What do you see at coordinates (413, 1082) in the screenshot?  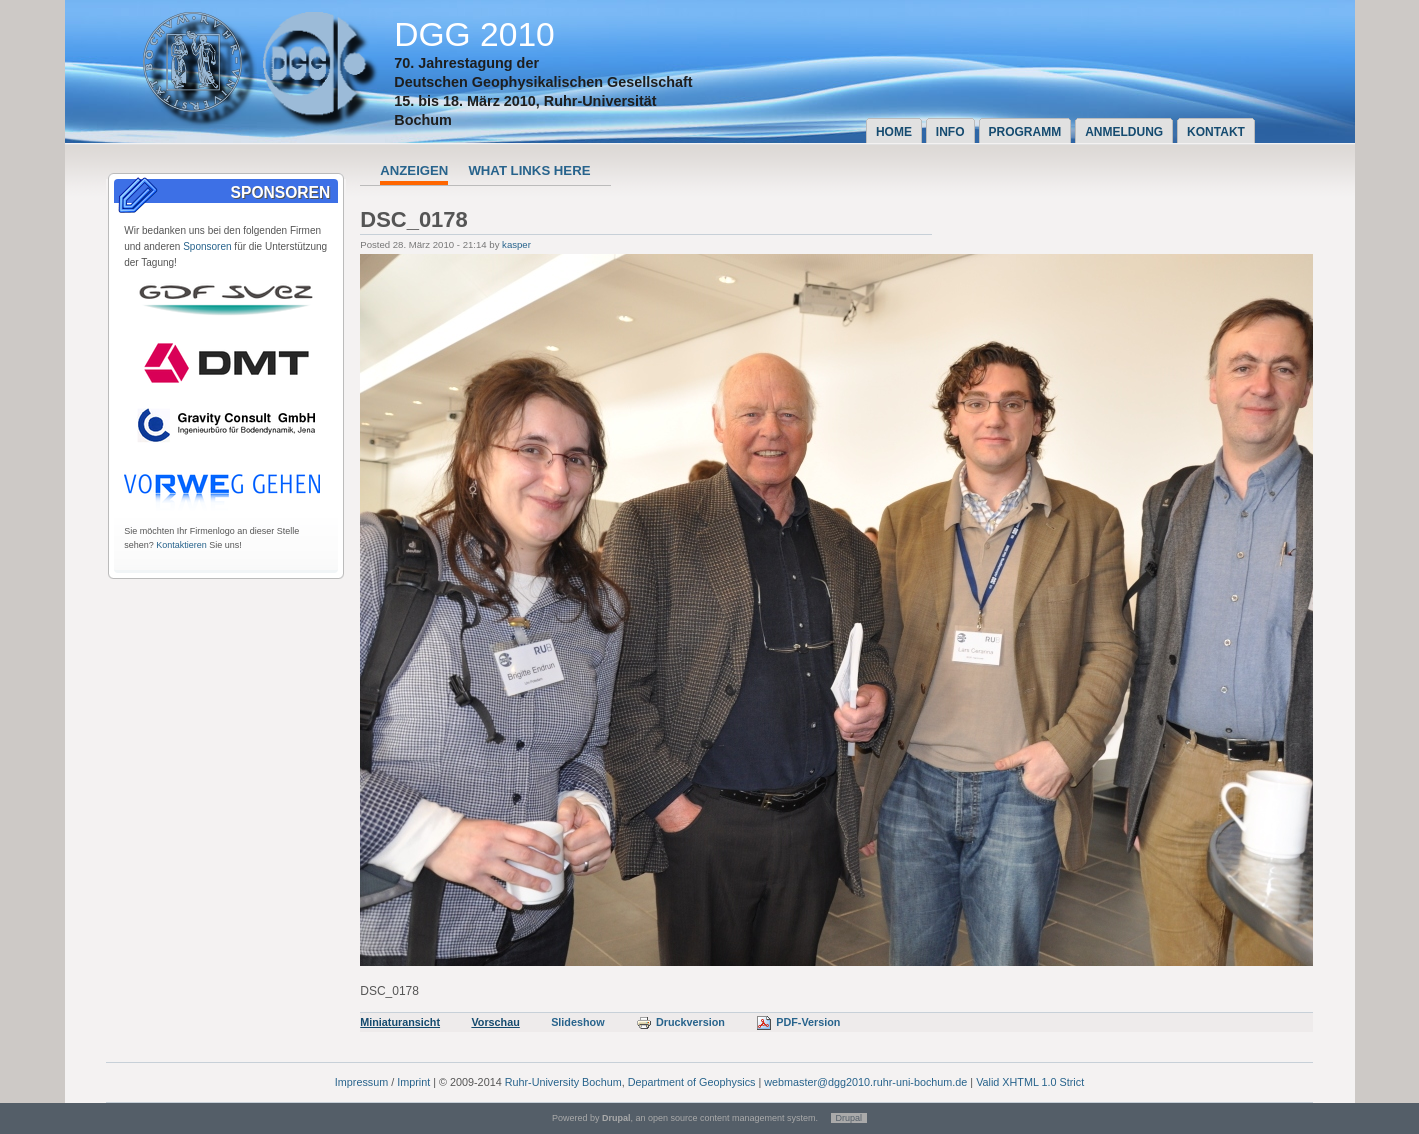 I see `Imprint` at bounding box center [413, 1082].